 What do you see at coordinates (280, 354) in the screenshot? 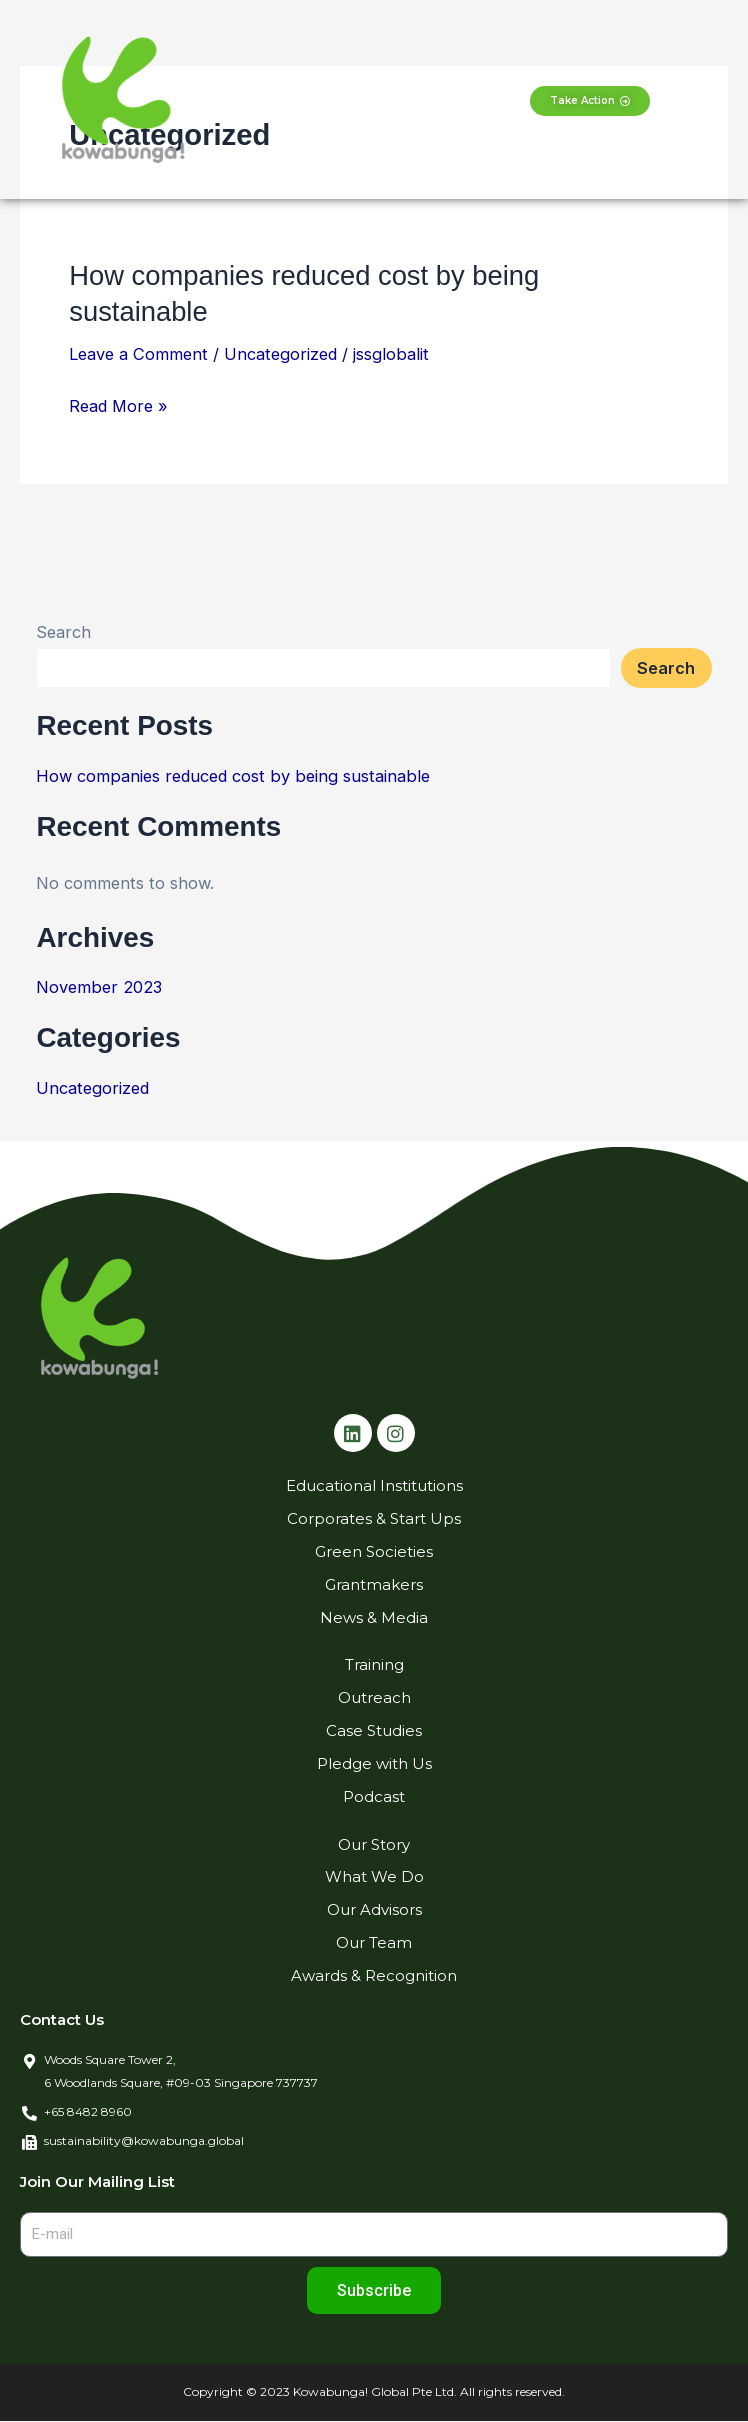
I see `Uncategorized` at bounding box center [280, 354].